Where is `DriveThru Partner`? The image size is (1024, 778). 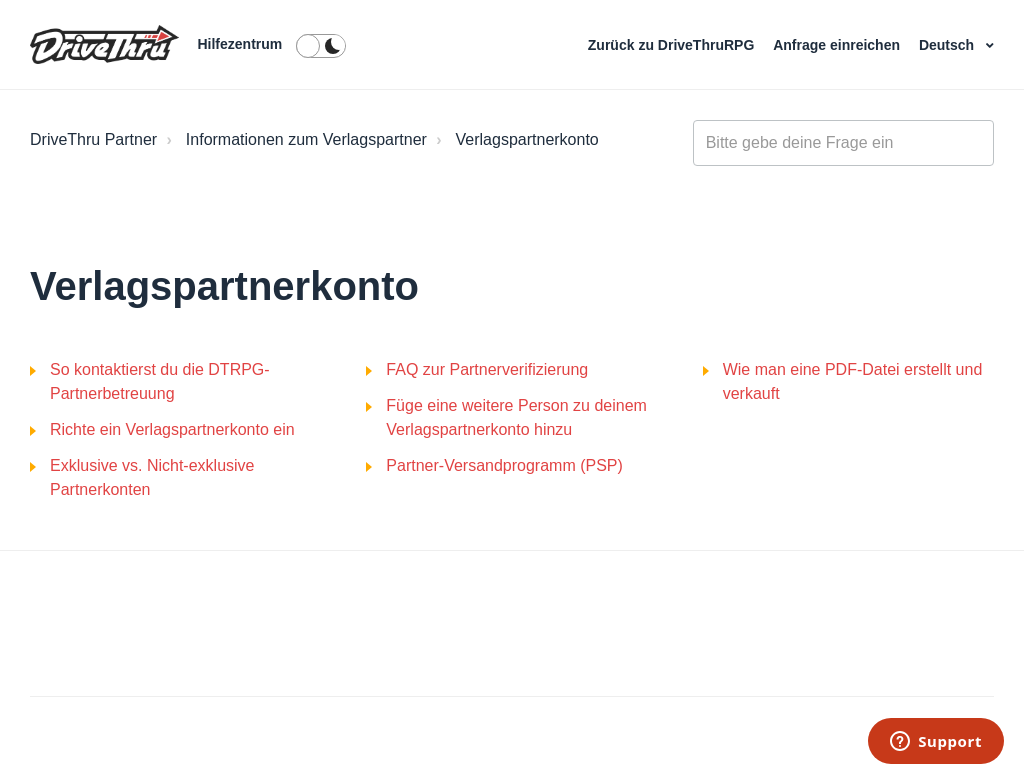
DriveThru Partner is located at coordinates (93, 139).